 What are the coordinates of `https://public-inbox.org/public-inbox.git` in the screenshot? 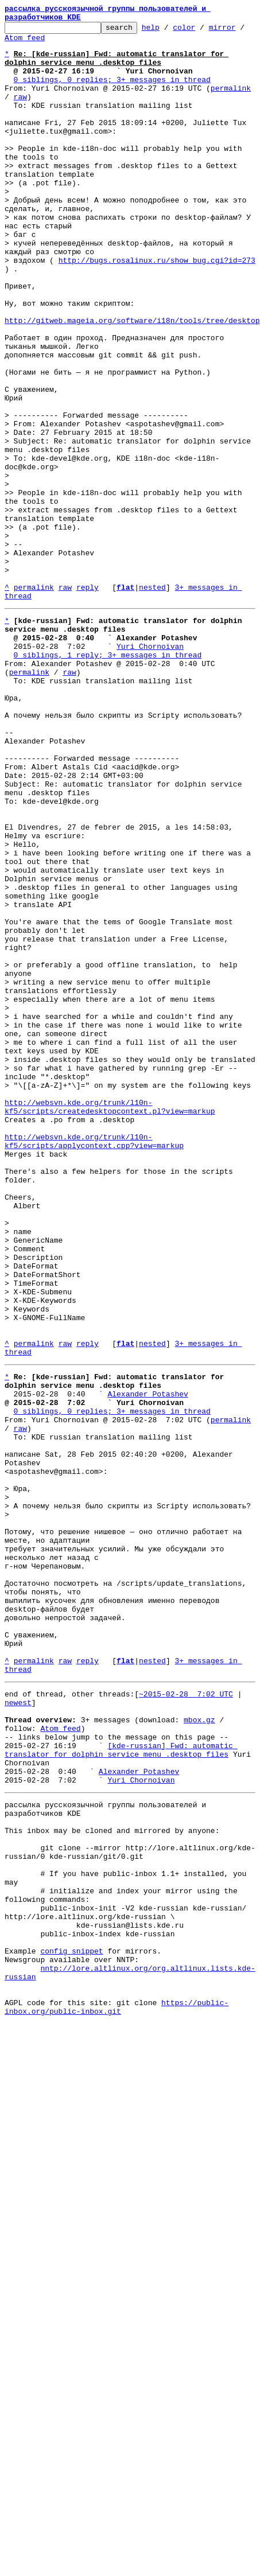 It's located at (116, 2393).